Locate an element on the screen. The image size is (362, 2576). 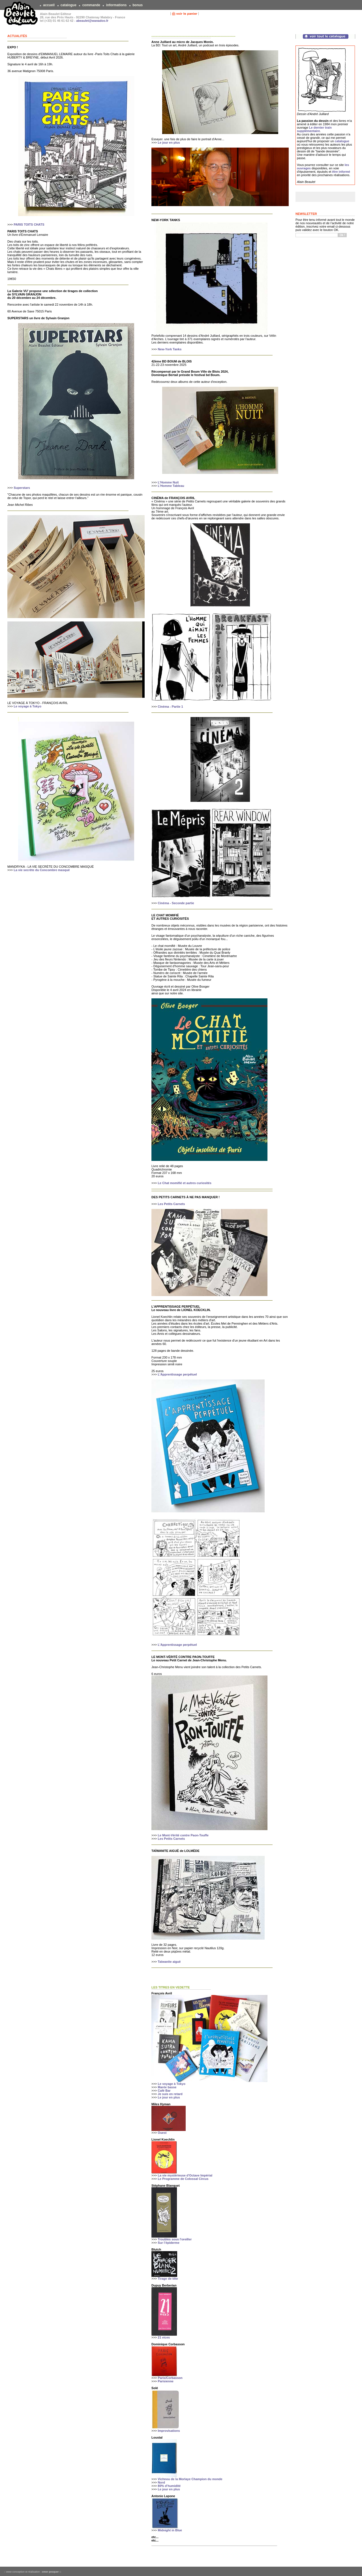
L'Apprentissage perpétuel is located at coordinates (177, 1374).